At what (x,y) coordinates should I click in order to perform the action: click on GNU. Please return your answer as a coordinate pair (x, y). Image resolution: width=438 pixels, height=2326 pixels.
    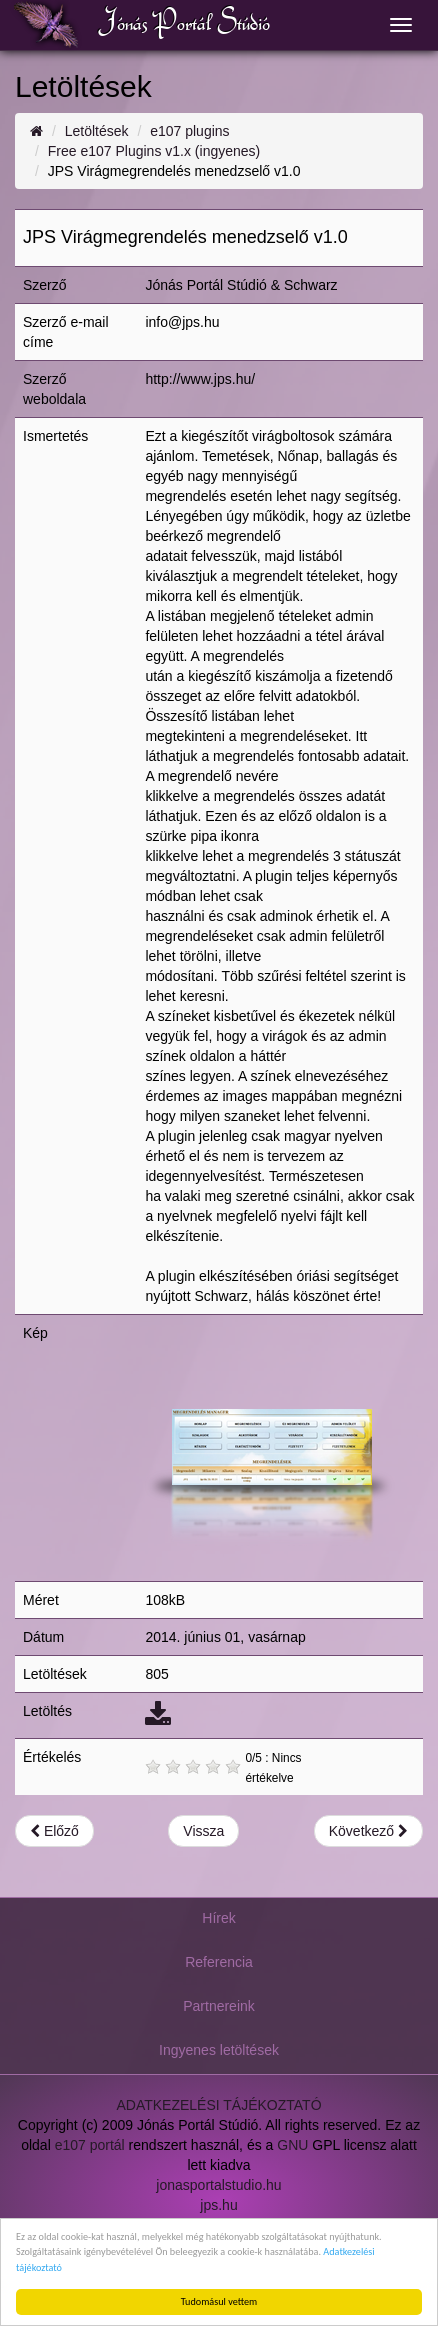
    Looking at the image, I should click on (292, 2145).